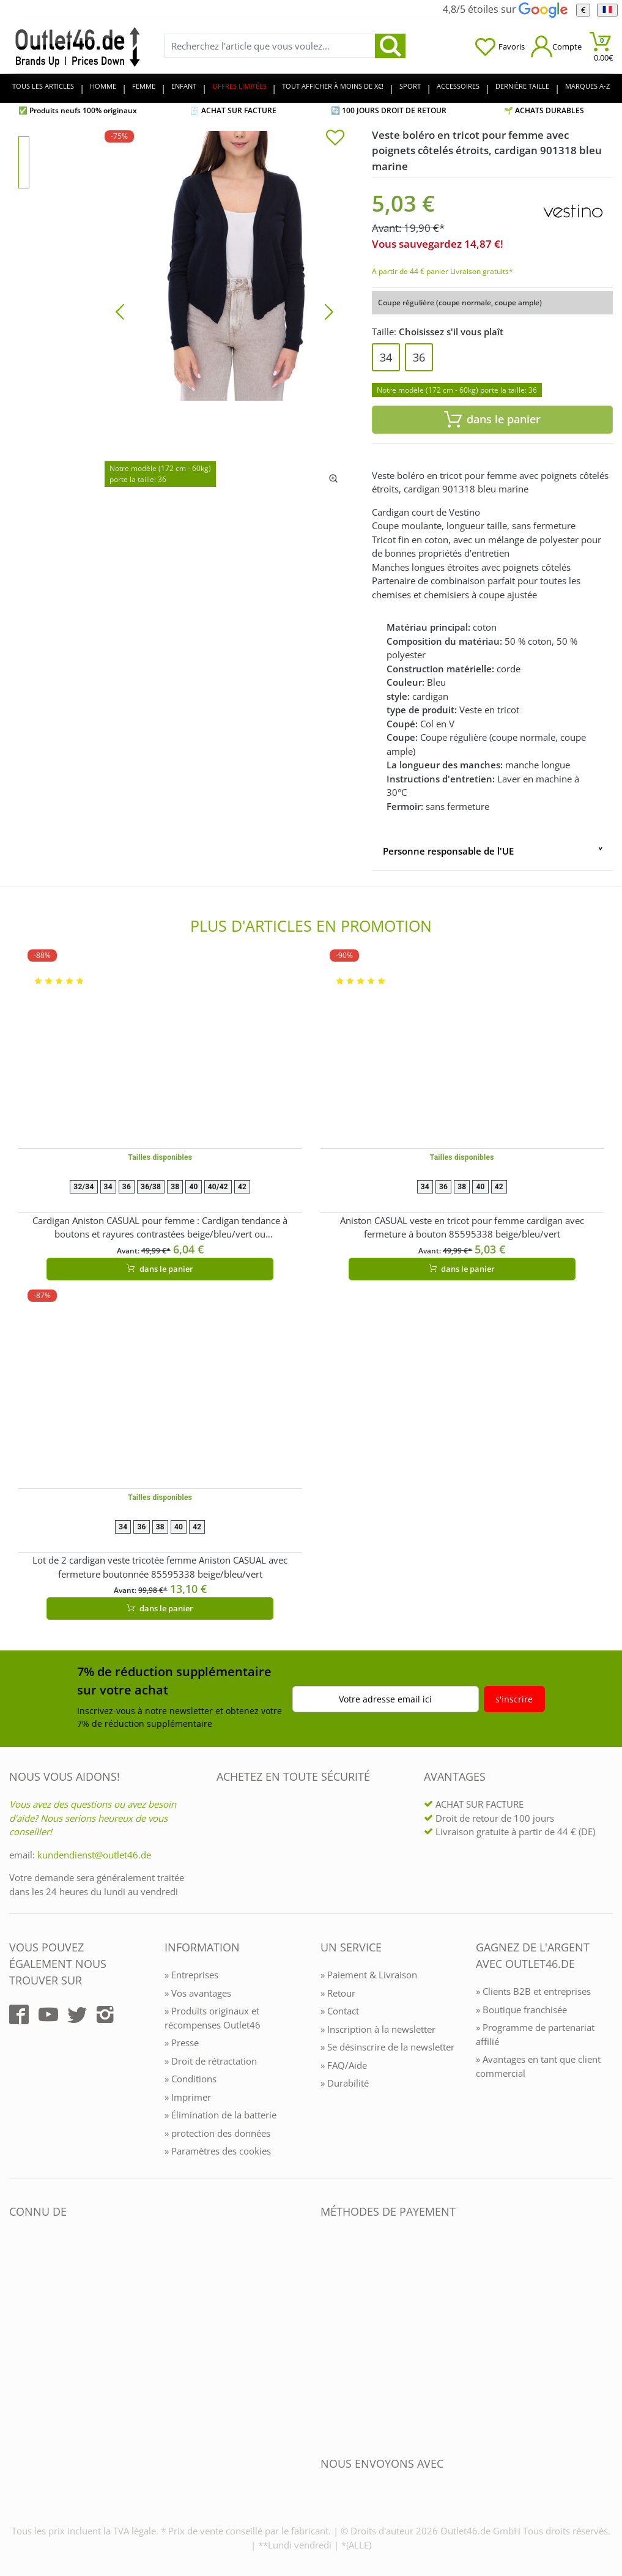 The width and height of the screenshot is (622, 2576). I want to click on [Outlet46.de auf Twitter], so click(77, 2014).